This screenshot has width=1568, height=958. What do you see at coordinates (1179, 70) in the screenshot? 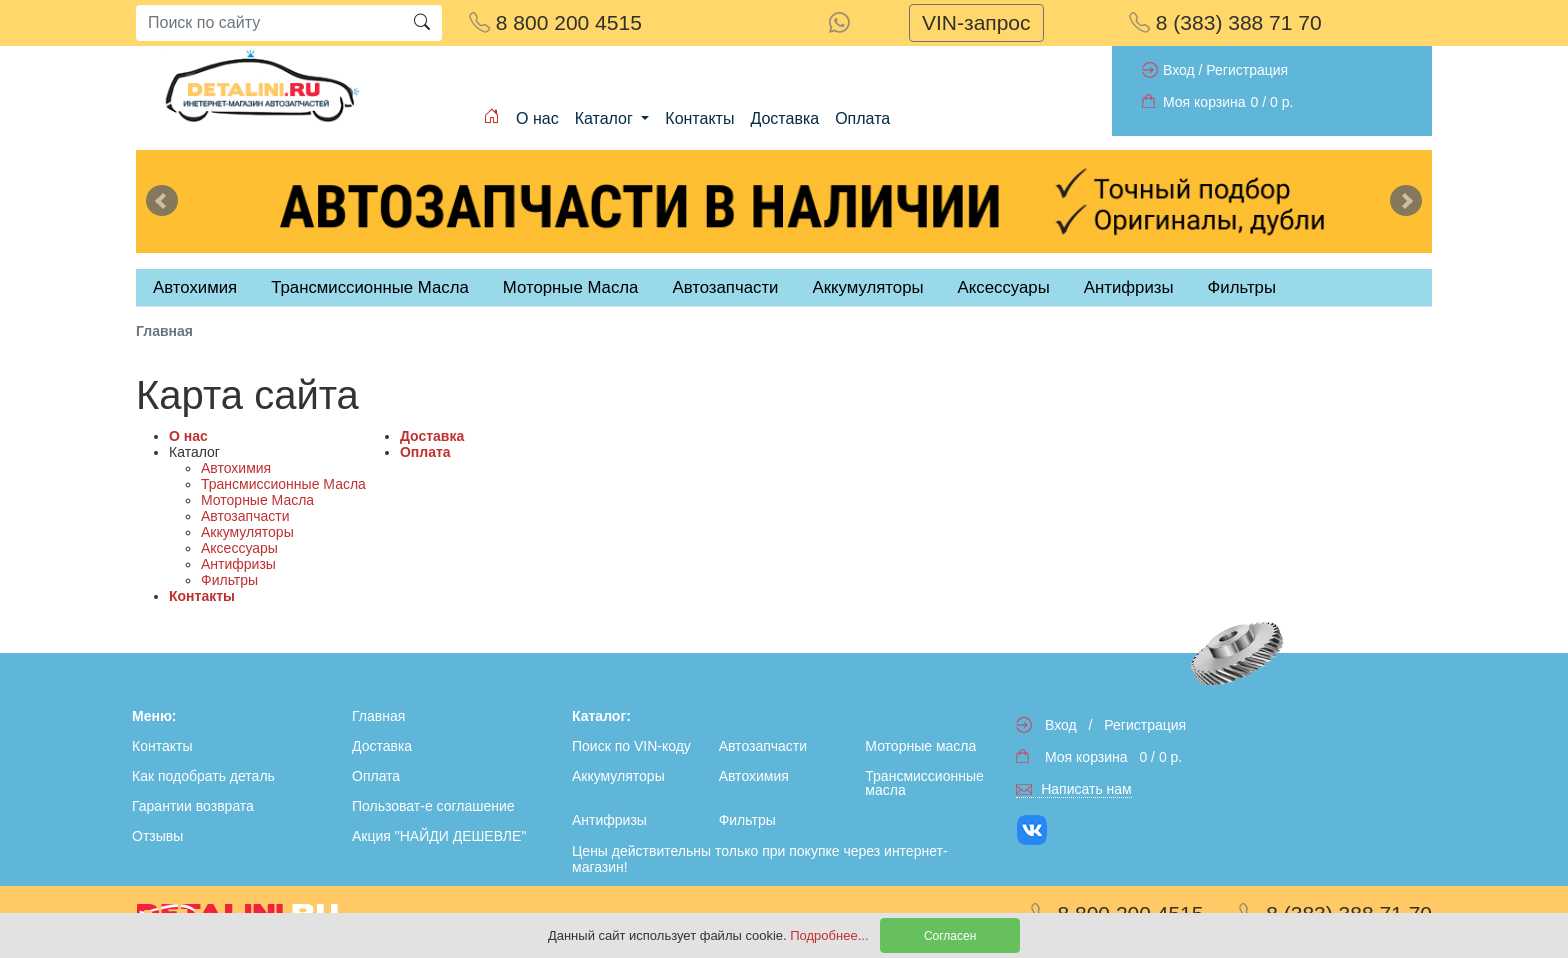
I see `Вход` at bounding box center [1179, 70].